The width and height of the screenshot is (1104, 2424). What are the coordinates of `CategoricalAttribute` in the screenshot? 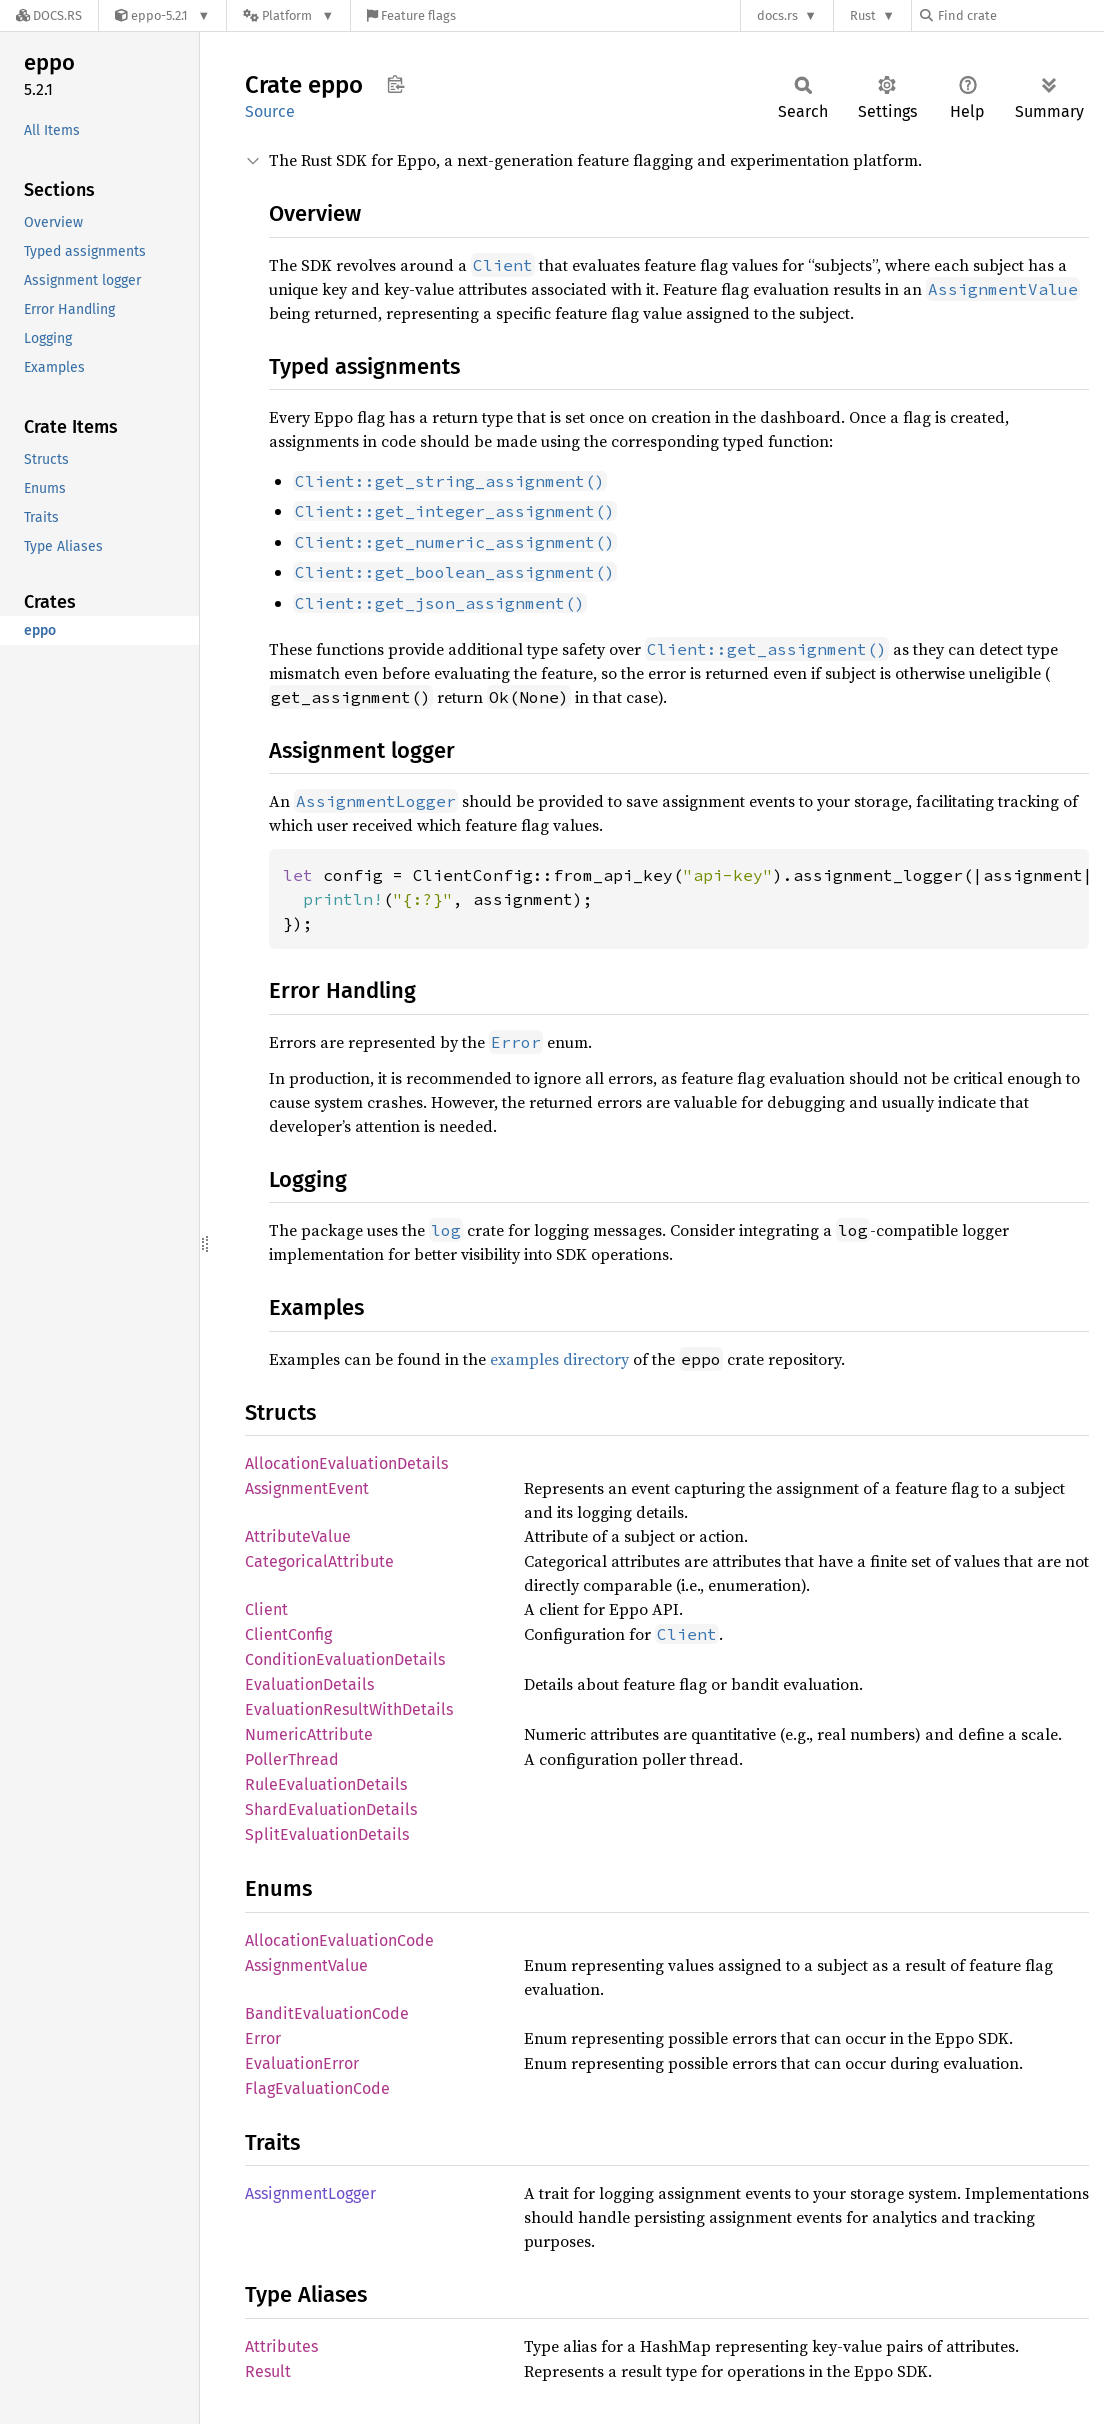 It's located at (319, 1561).